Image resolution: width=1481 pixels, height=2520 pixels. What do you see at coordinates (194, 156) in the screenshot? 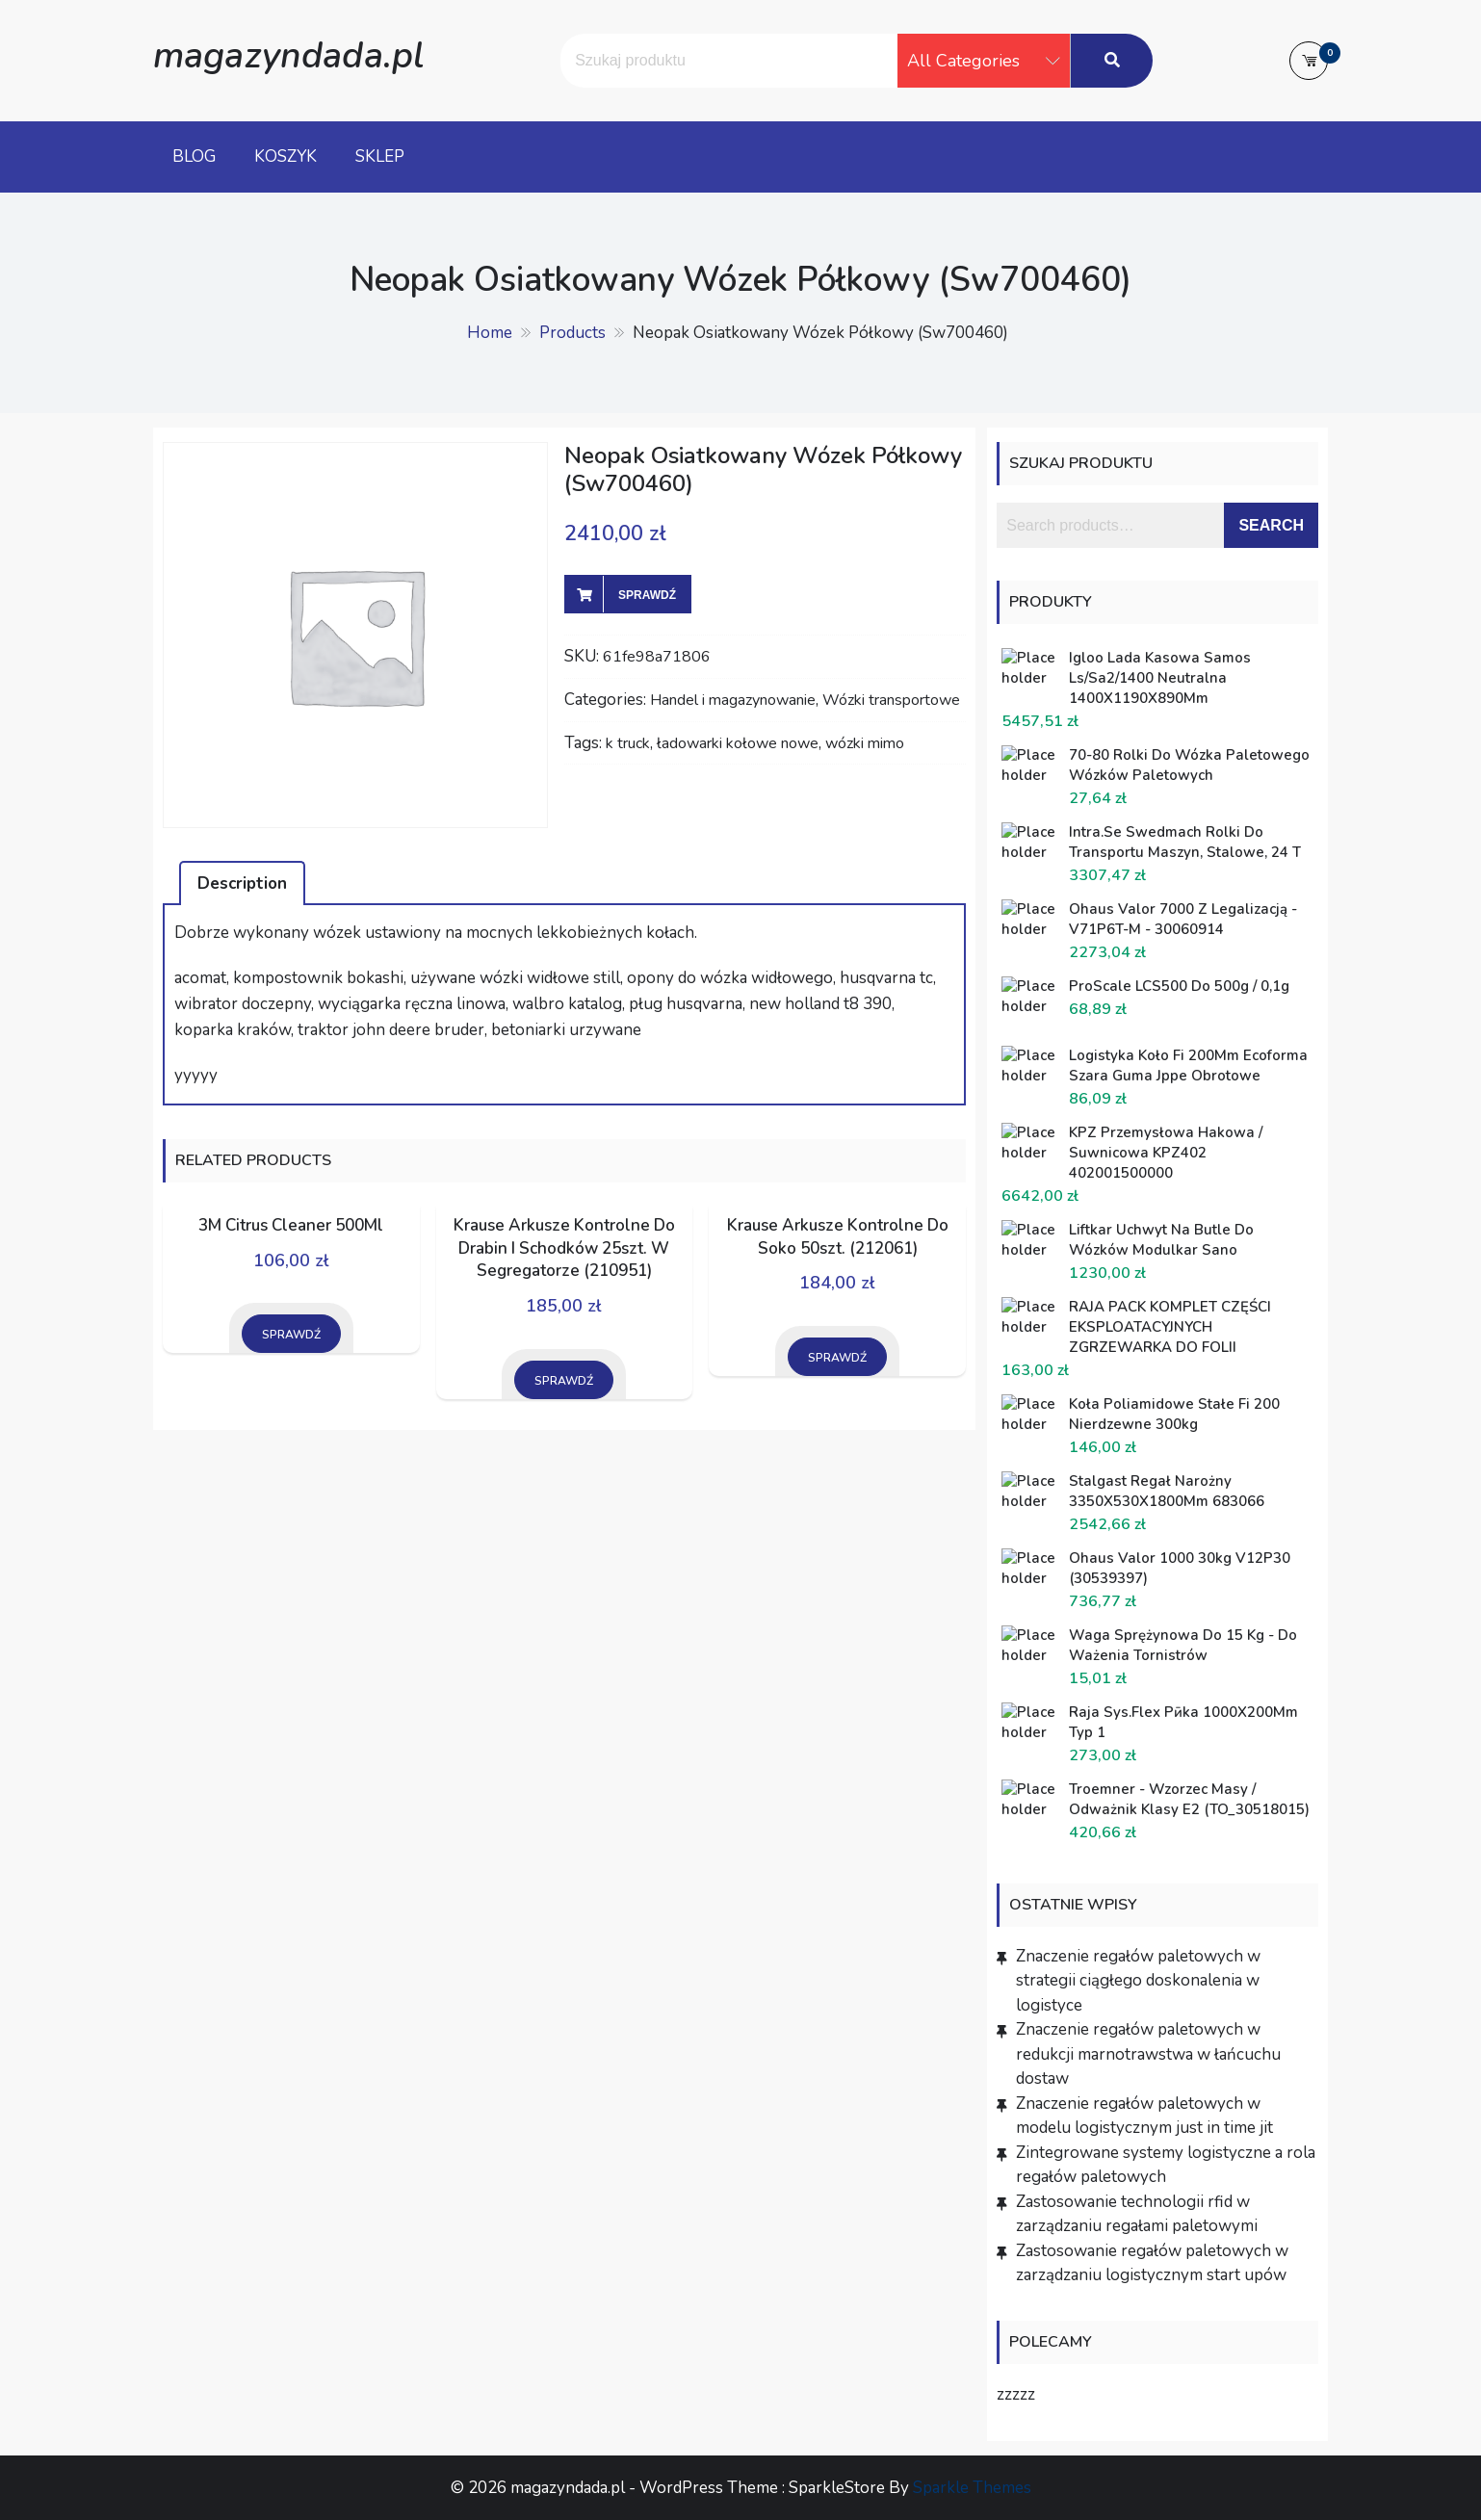
I see `Blog` at bounding box center [194, 156].